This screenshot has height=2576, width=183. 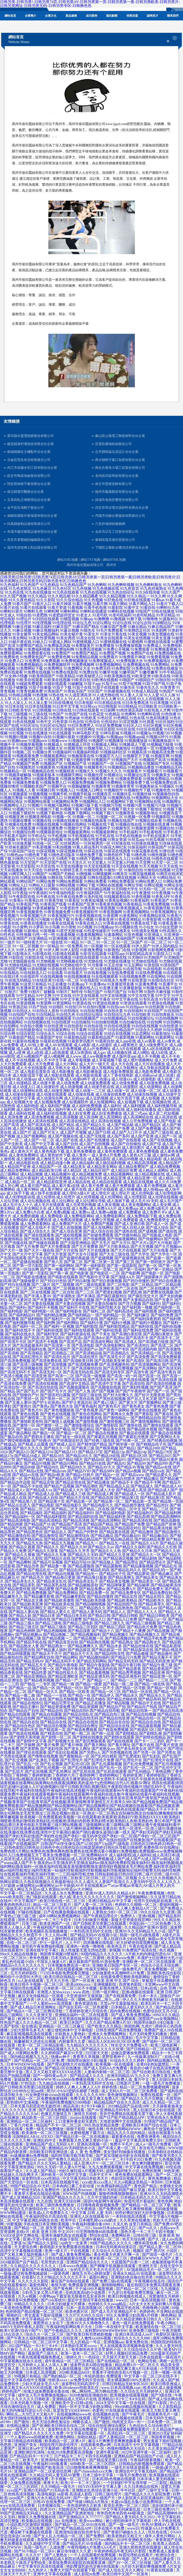 What do you see at coordinates (53, 782) in the screenshot?
I see `91视频免费入口` at bounding box center [53, 782].